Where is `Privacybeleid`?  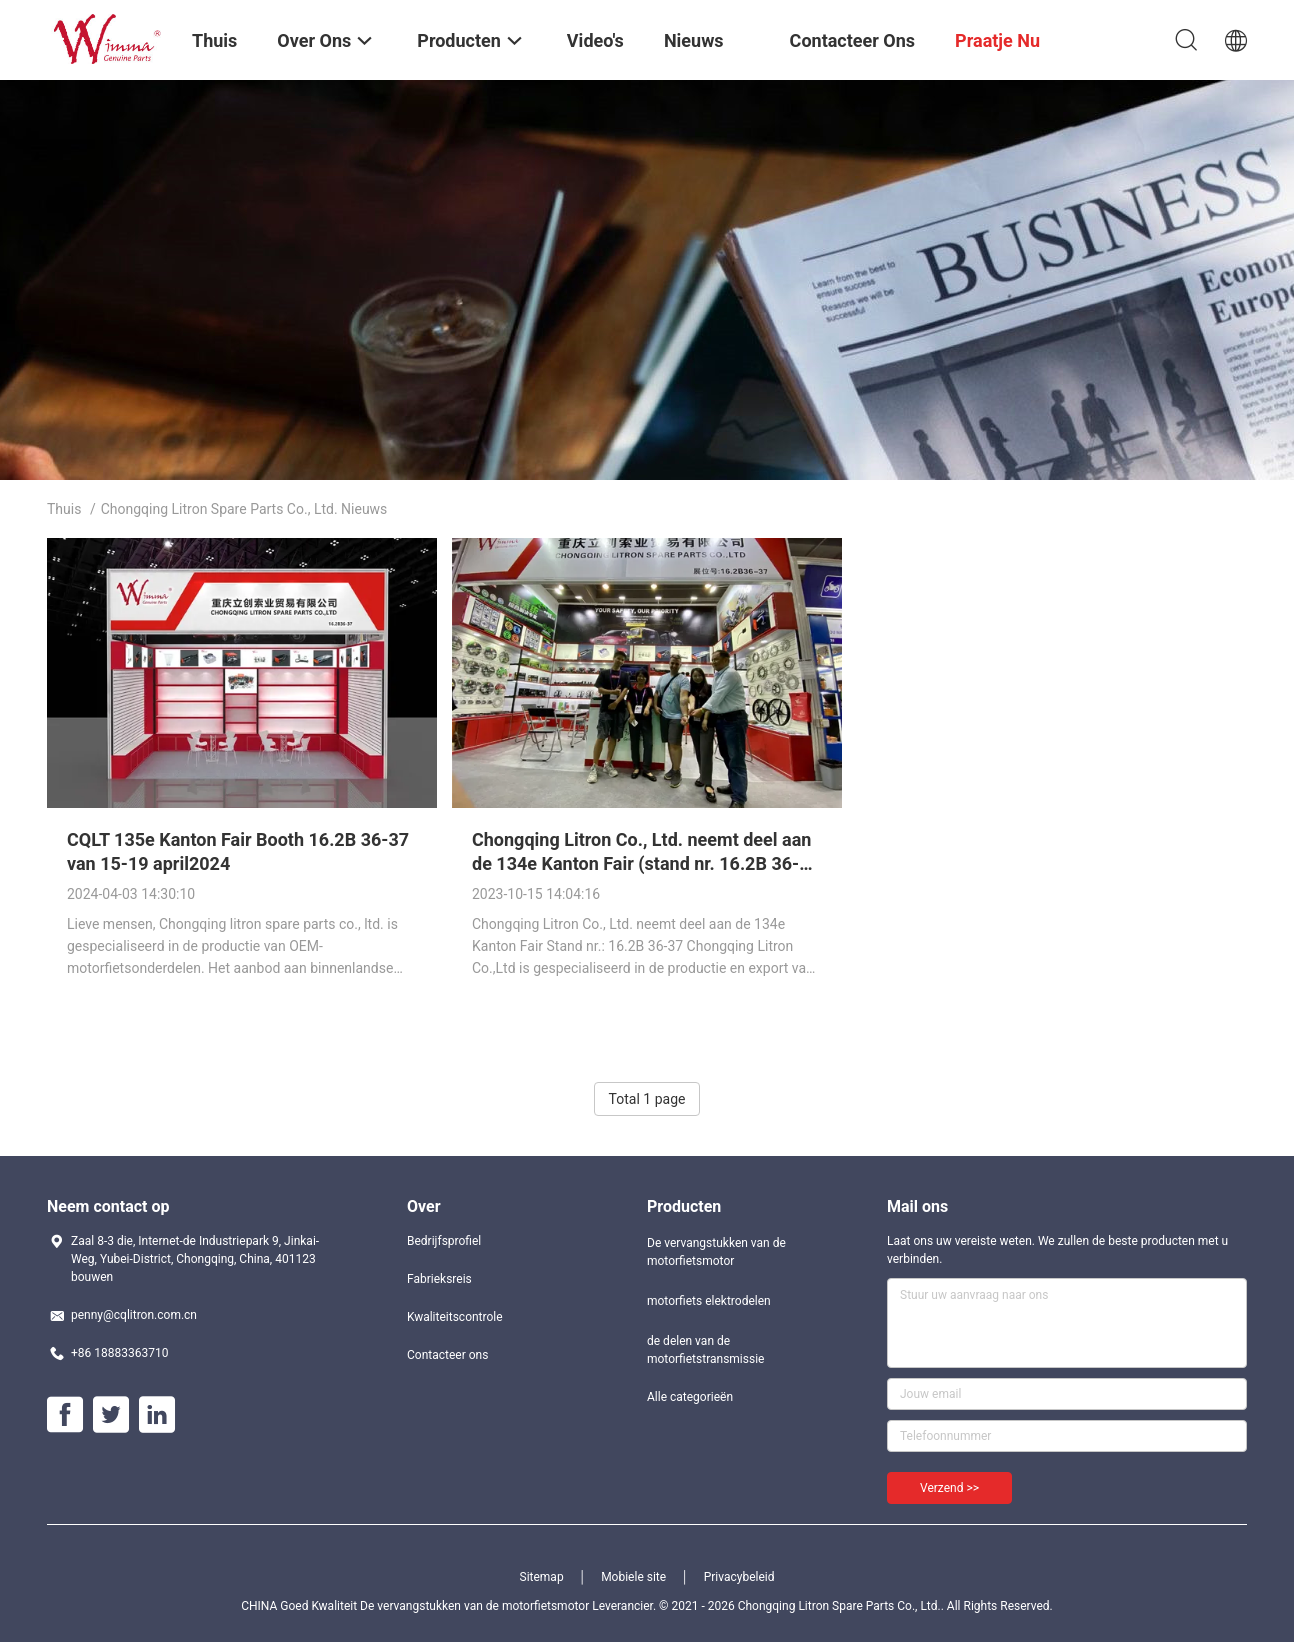
Privacybeleid is located at coordinates (739, 1577).